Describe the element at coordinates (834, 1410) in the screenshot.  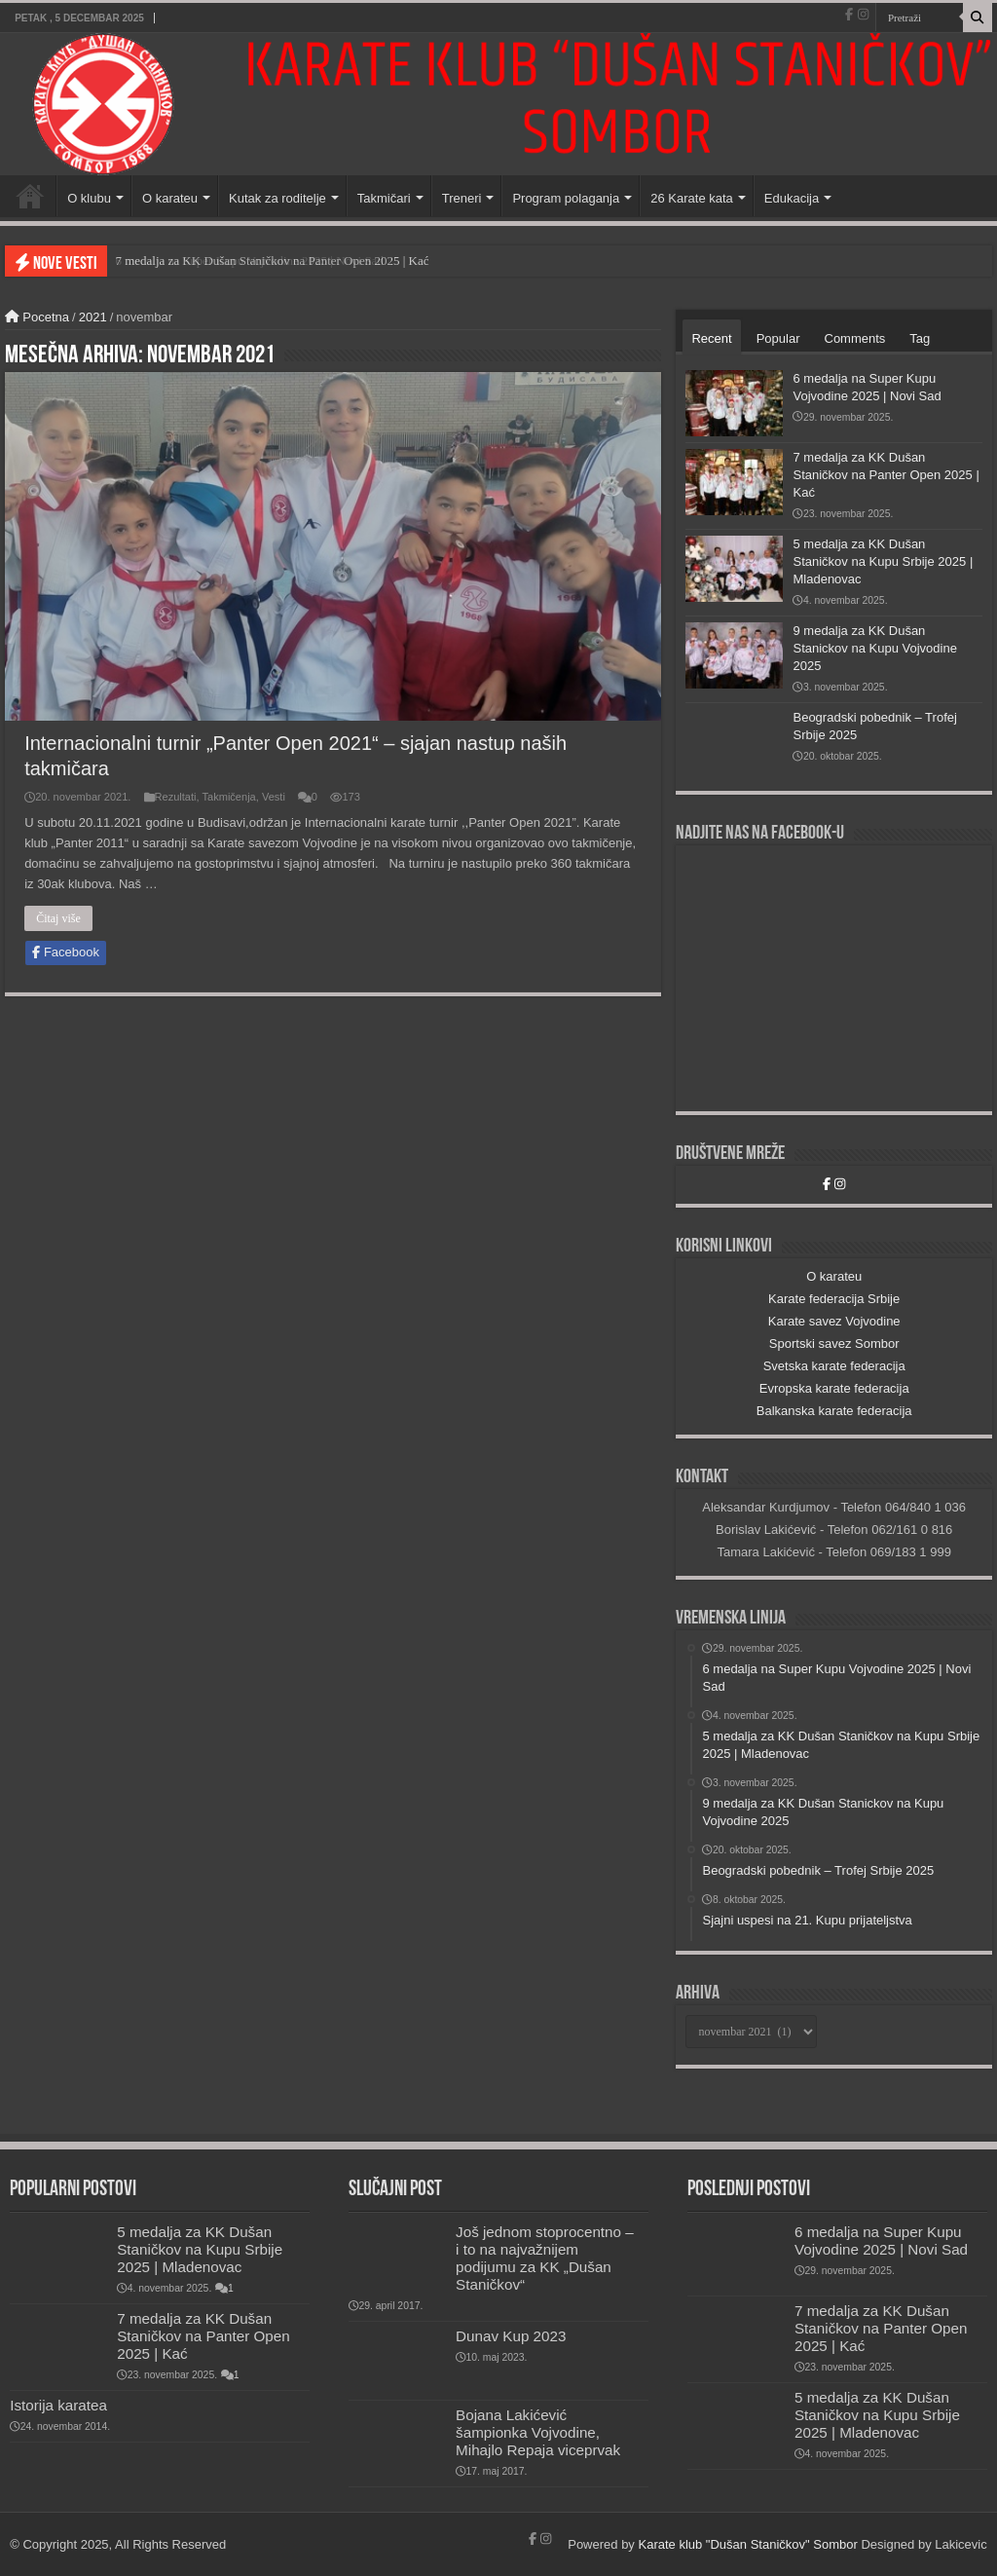
I see `Balkanska karate federacija` at that location.